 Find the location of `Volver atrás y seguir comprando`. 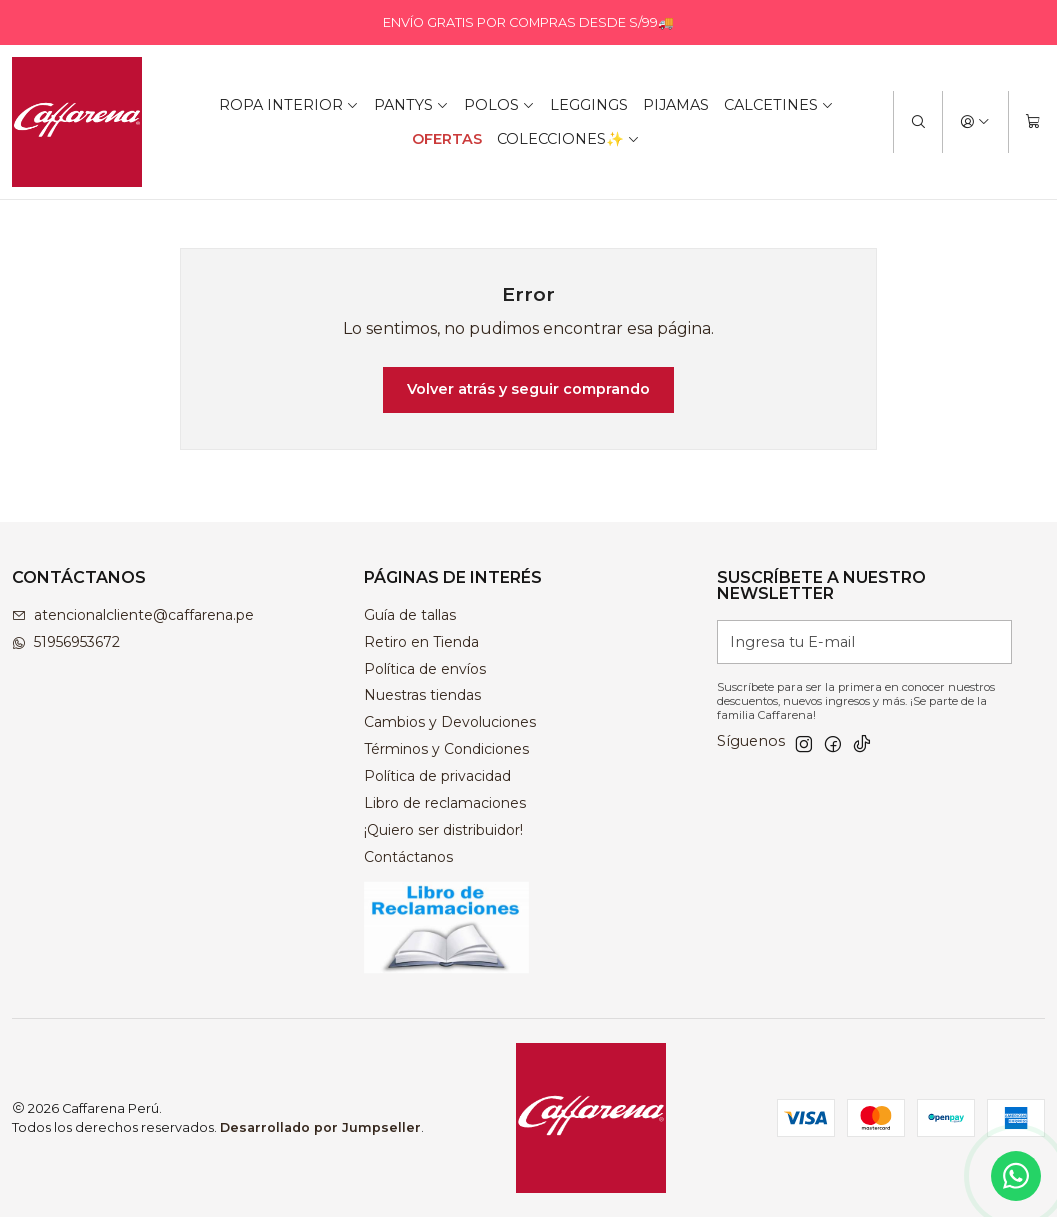

Volver atrás y seguir comprando is located at coordinates (528, 389).